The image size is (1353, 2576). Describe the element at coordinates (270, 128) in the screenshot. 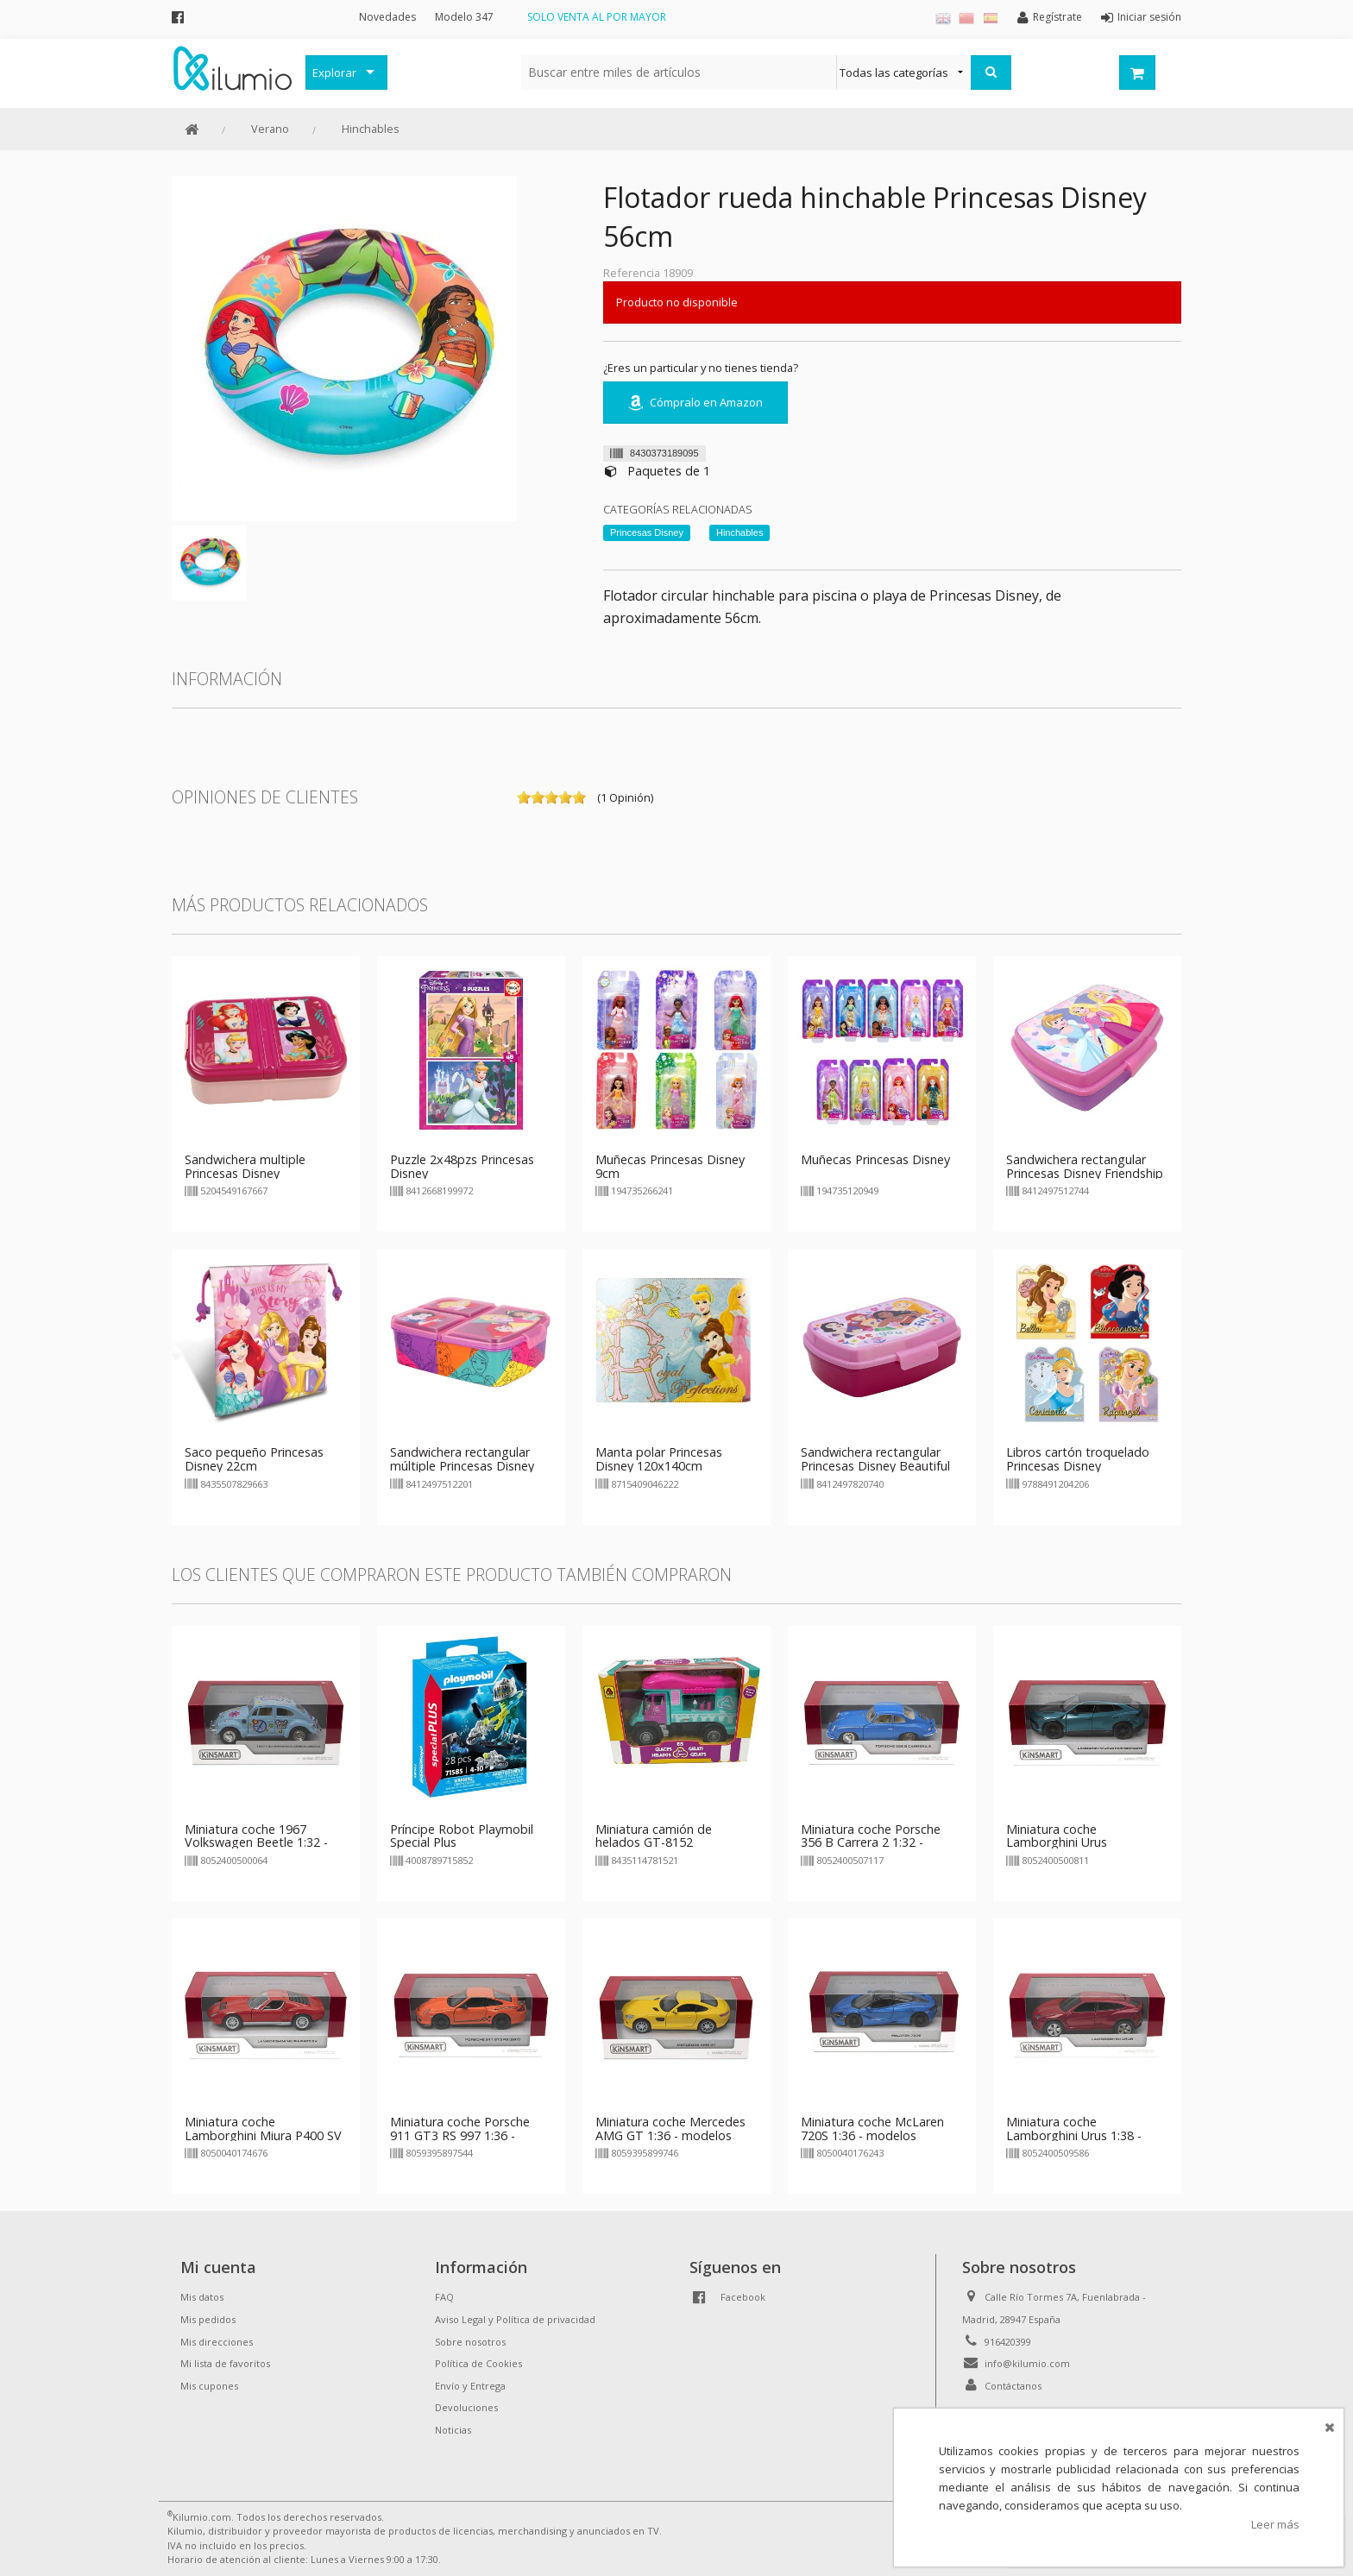

I see `Verano` at that location.